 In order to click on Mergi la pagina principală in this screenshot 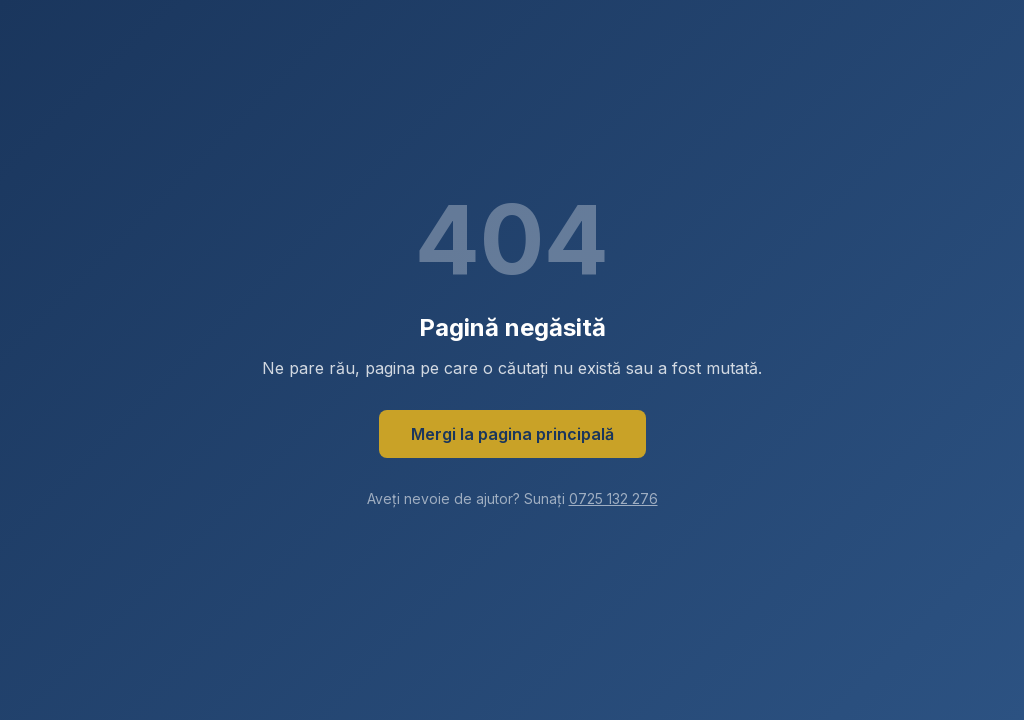, I will do `click(512, 434)`.